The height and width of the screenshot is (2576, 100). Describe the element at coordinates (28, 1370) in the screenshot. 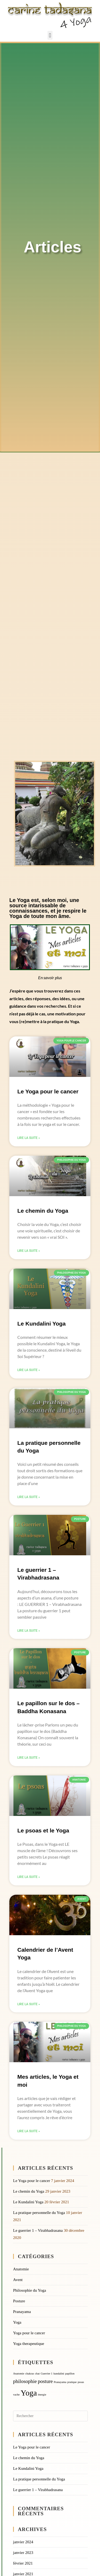

I see `Lire la suite » [En savoir plus sur Le Kundalini Yoga]` at that location.